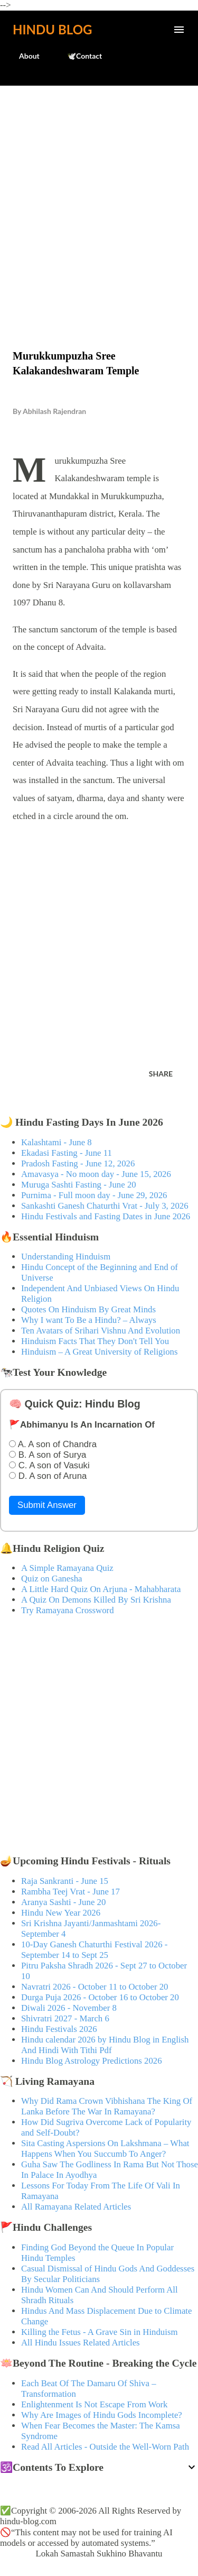 This screenshot has height=2576, width=198. What do you see at coordinates (99, 195) in the screenshot?
I see `[Advertisement]` at bounding box center [99, 195].